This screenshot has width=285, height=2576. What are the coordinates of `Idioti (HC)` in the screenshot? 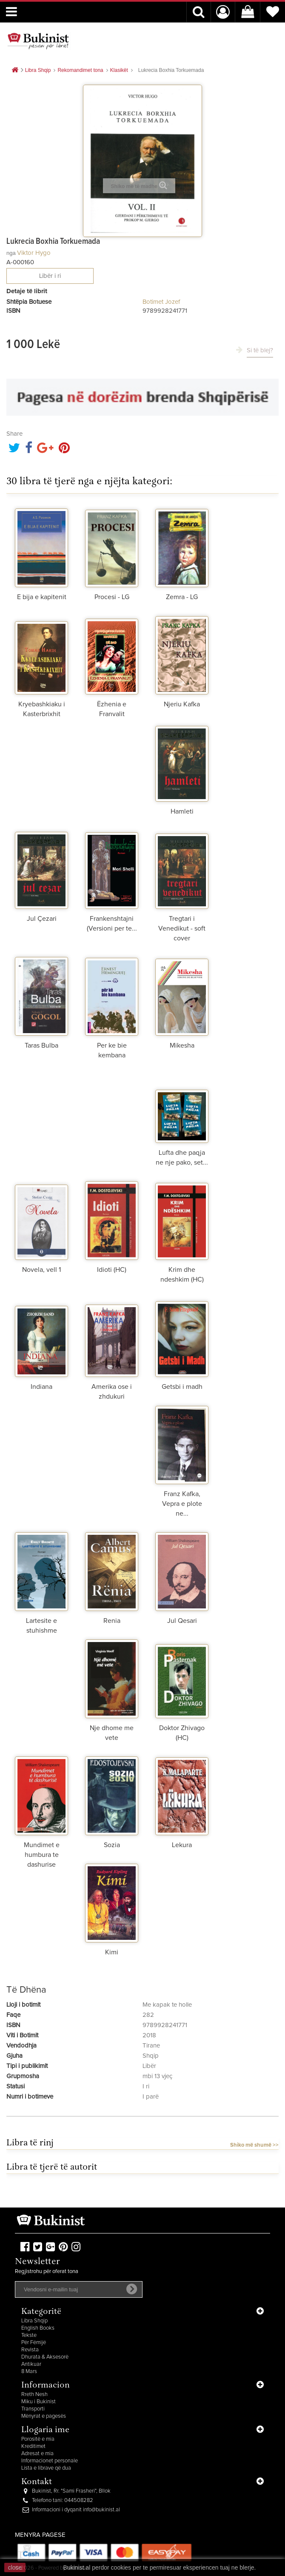 It's located at (111, 1269).